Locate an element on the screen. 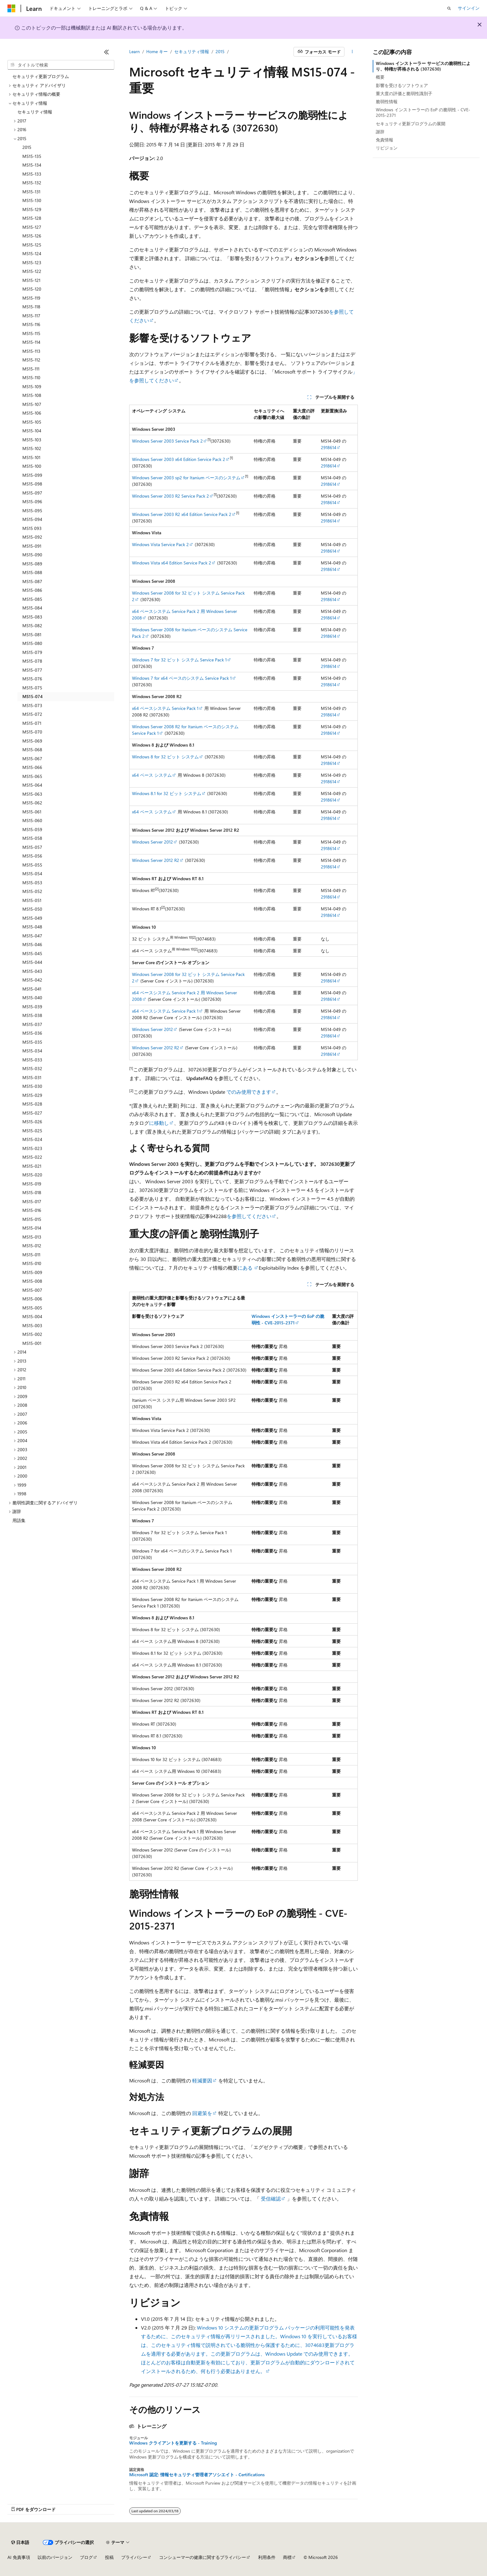 This screenshot has height=2576, width=487. セキュリティ情報 is located at coordinates (191, 51).